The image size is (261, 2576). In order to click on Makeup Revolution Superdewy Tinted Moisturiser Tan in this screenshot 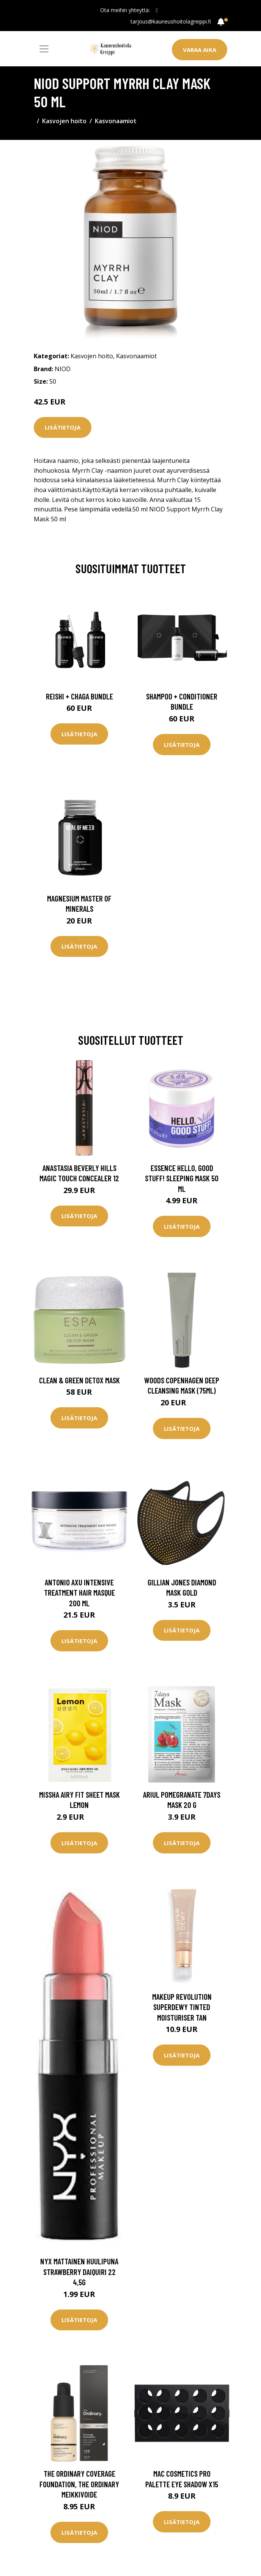, I will do `click(182, 2007)`.